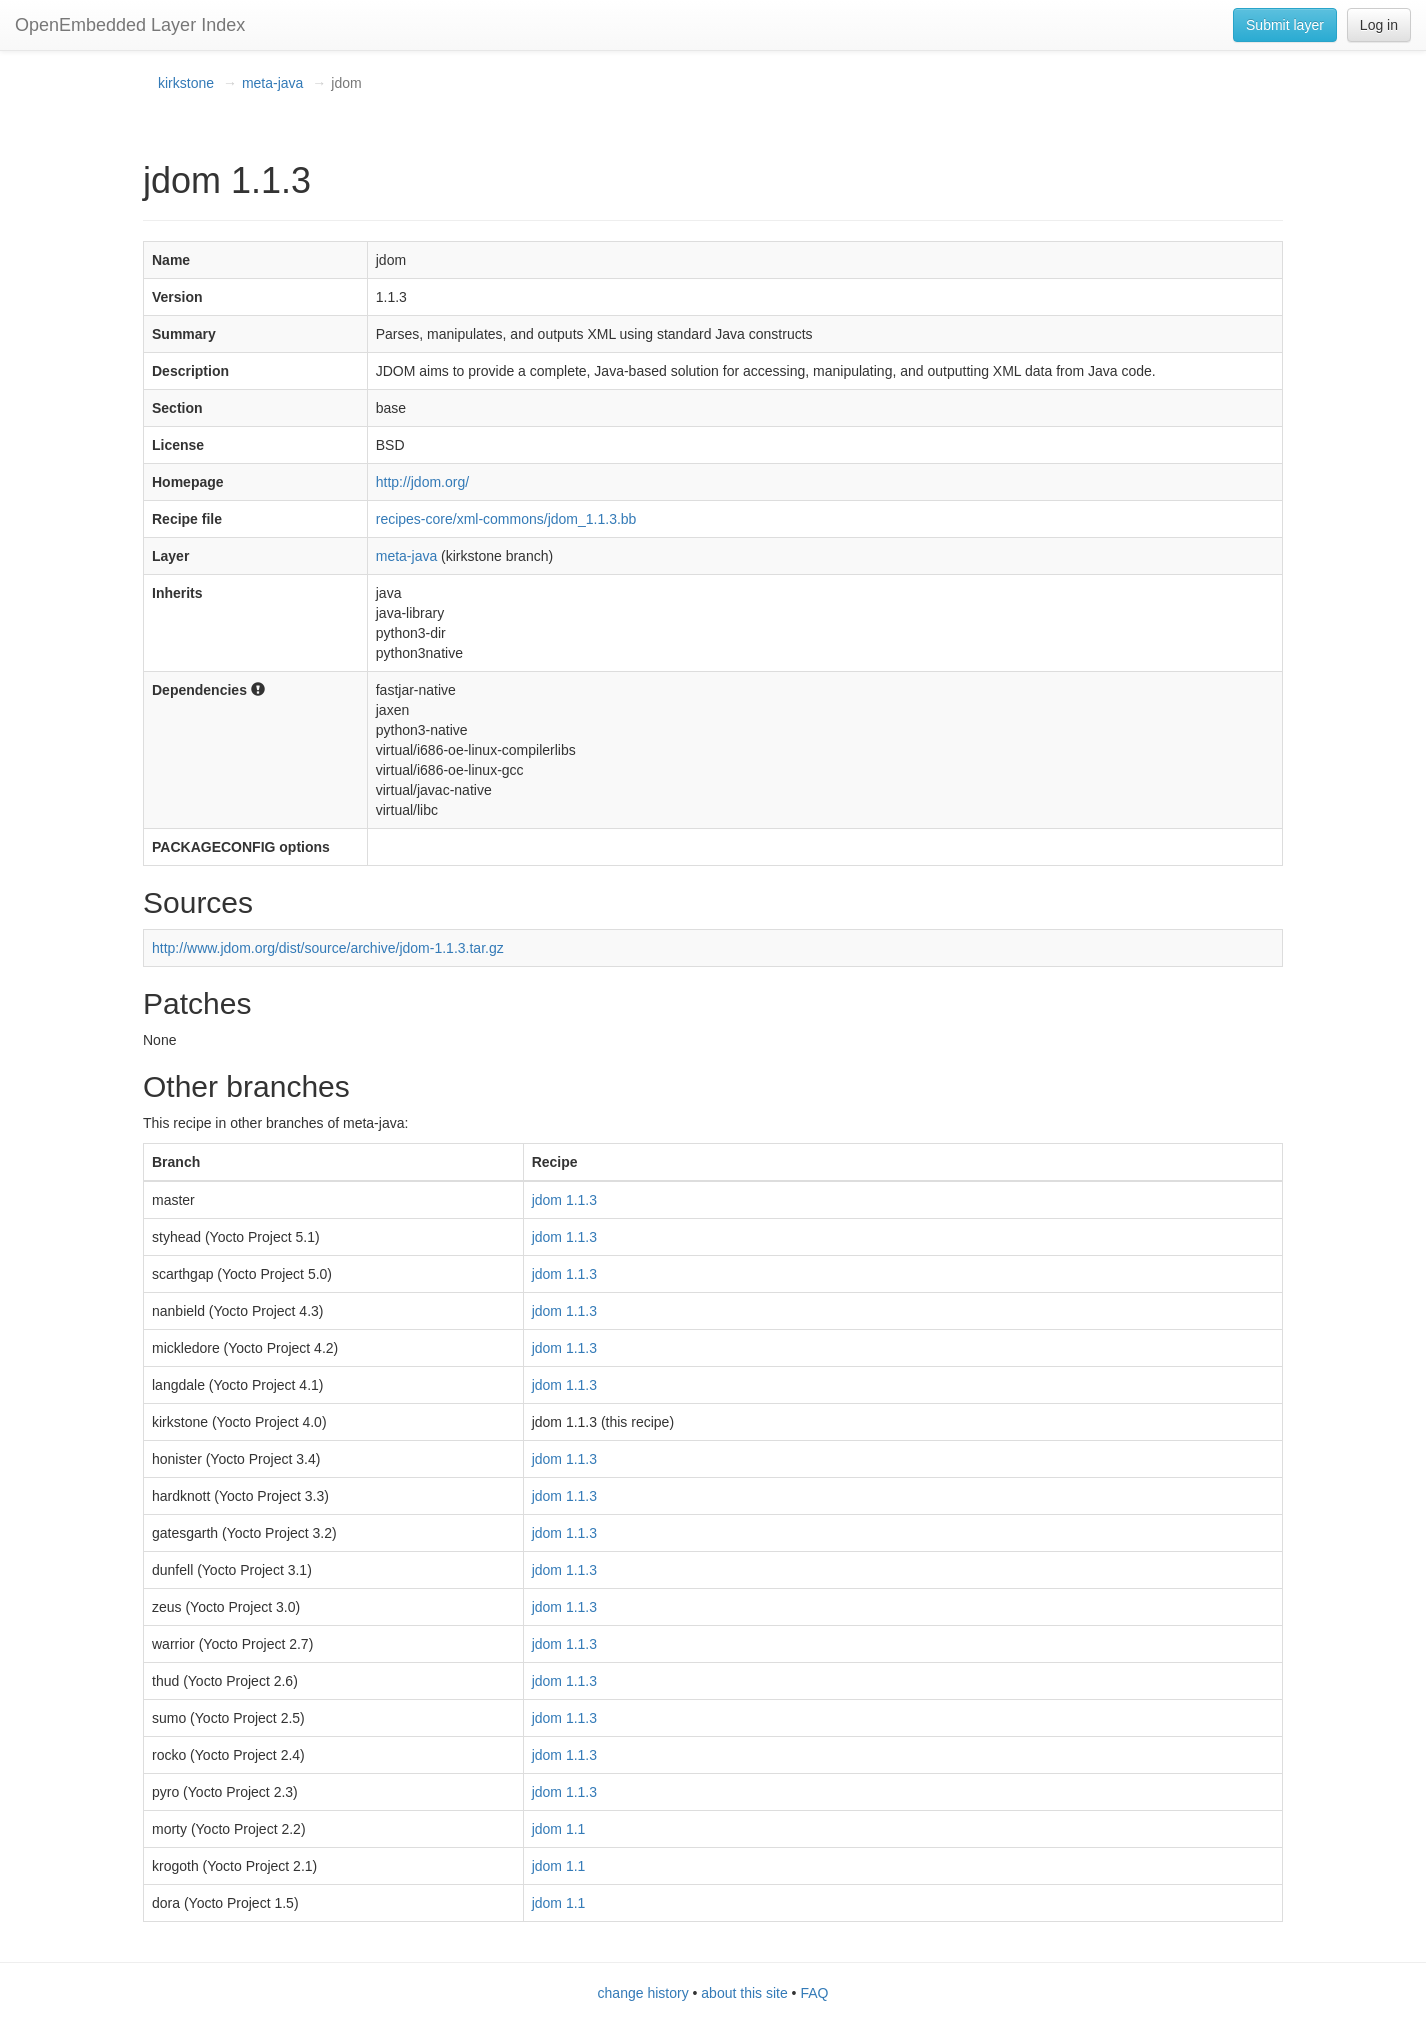  What do you see at coordinates (559, 1829) in the screenshot?
I see `jdom 1.1` at bounding box center [559, 1829].